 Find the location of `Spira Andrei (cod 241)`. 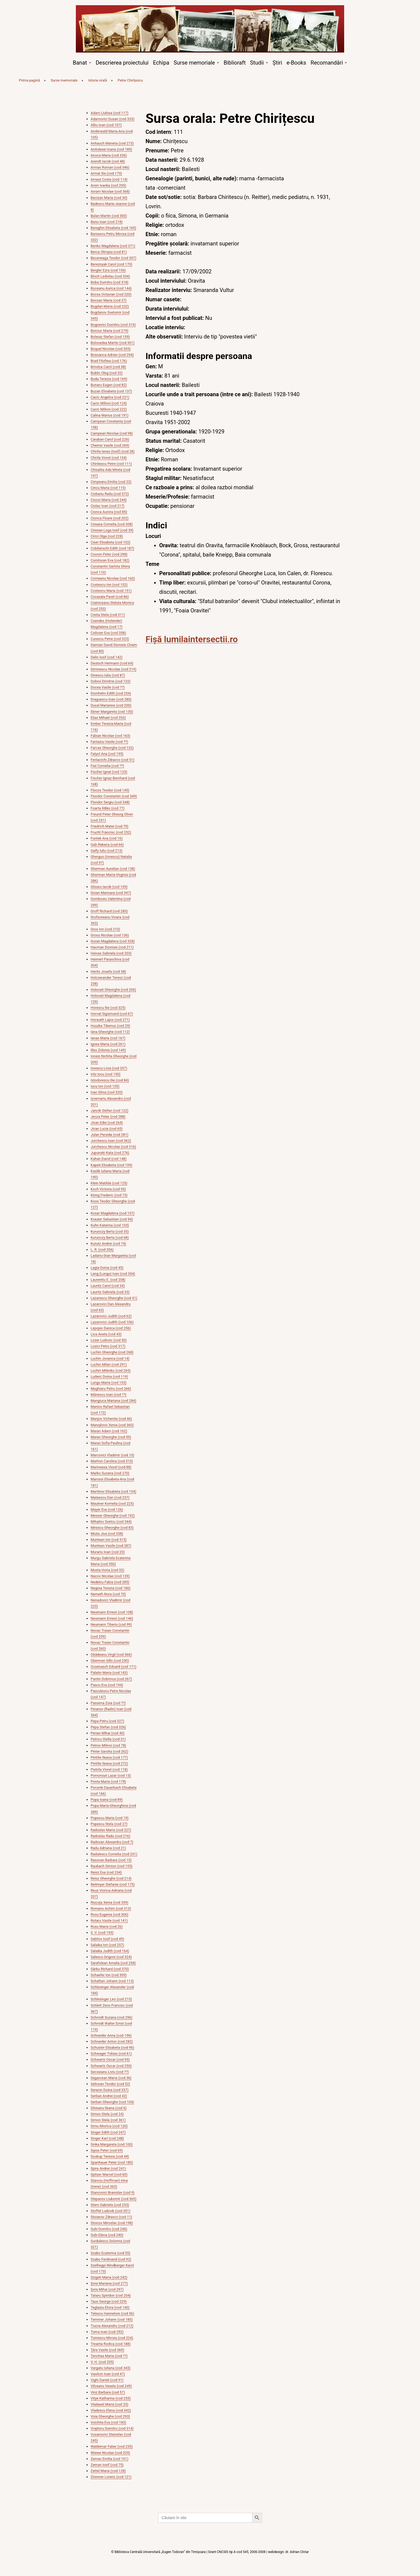

Spira Andrei (cod 241) is located at coordinates (108, 2168).